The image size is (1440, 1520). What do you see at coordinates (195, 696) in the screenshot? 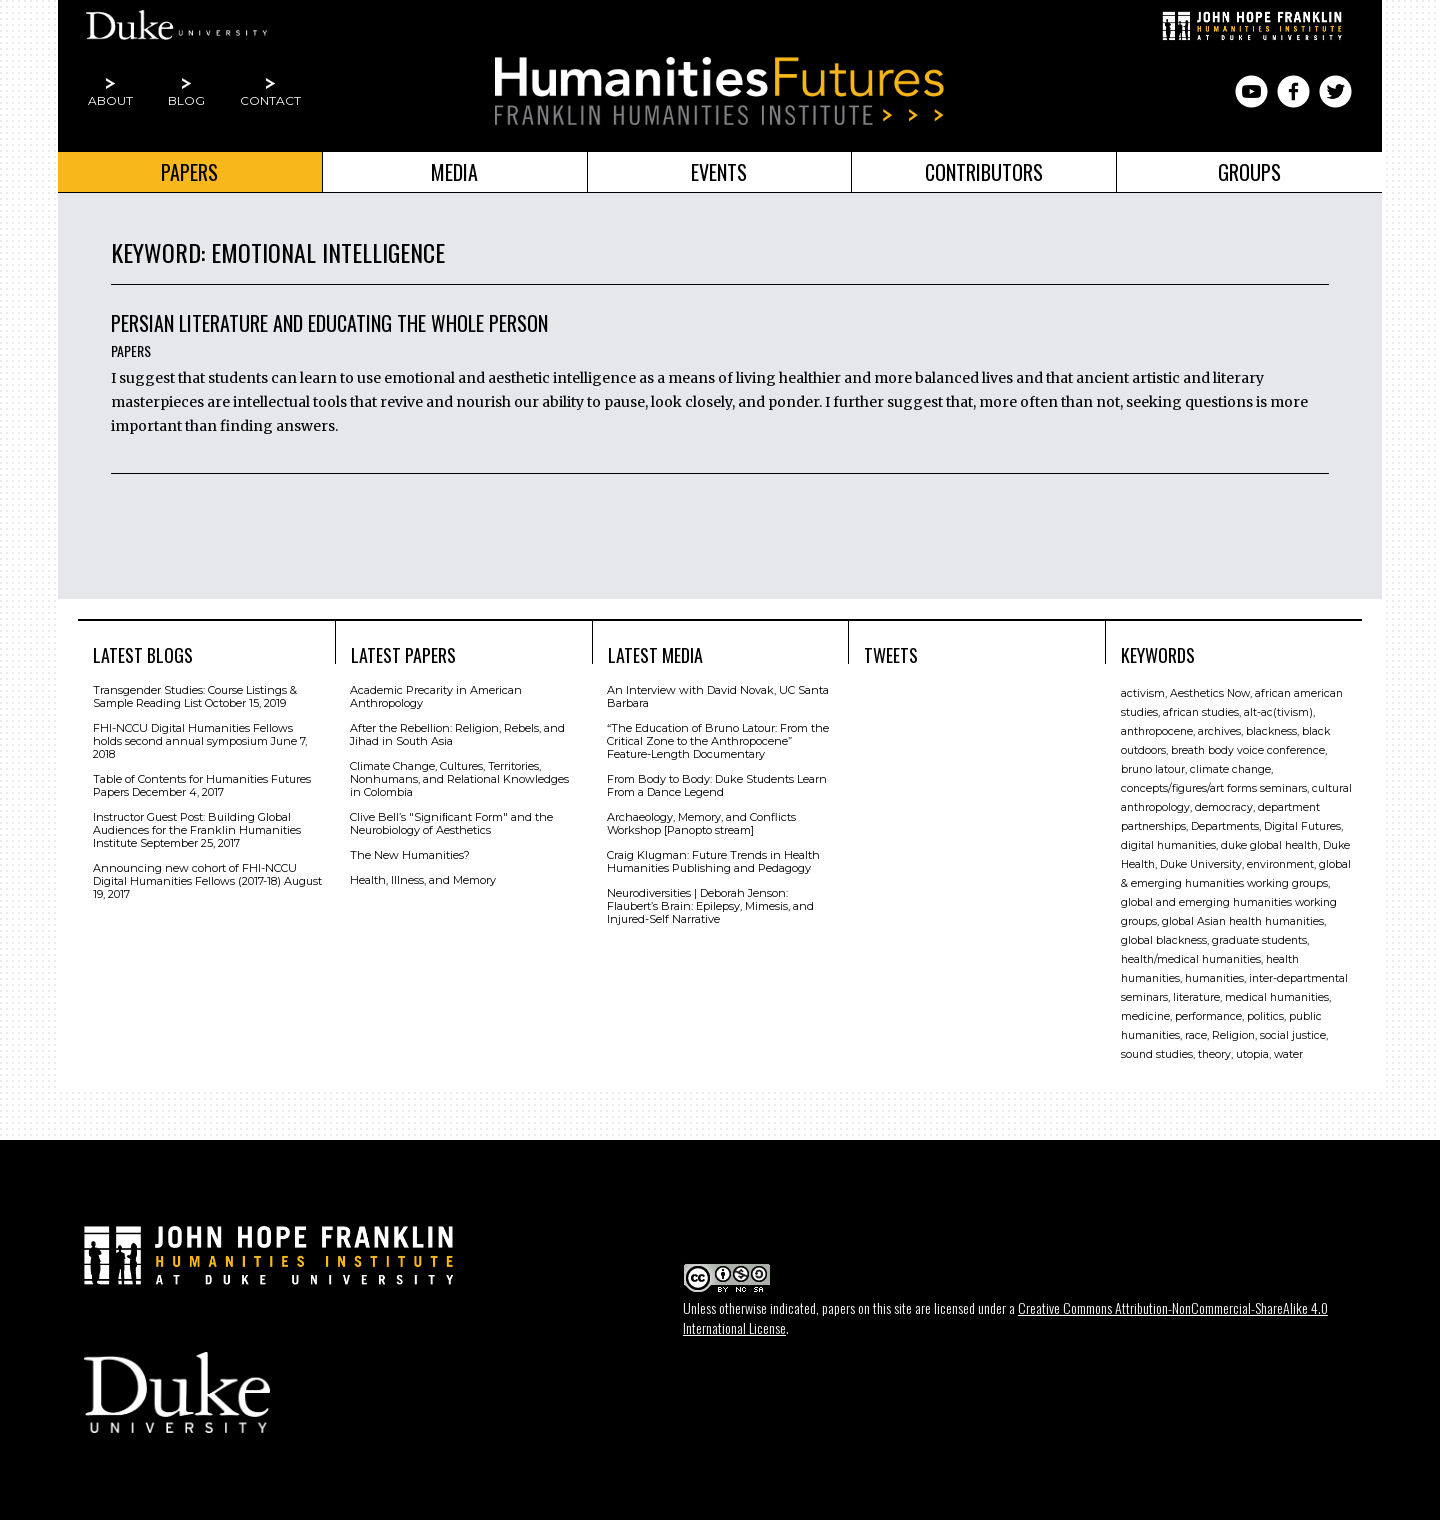
I see `Transgender Studies: Course Listings & Sample Reading List` at bounding box center [195, 696].